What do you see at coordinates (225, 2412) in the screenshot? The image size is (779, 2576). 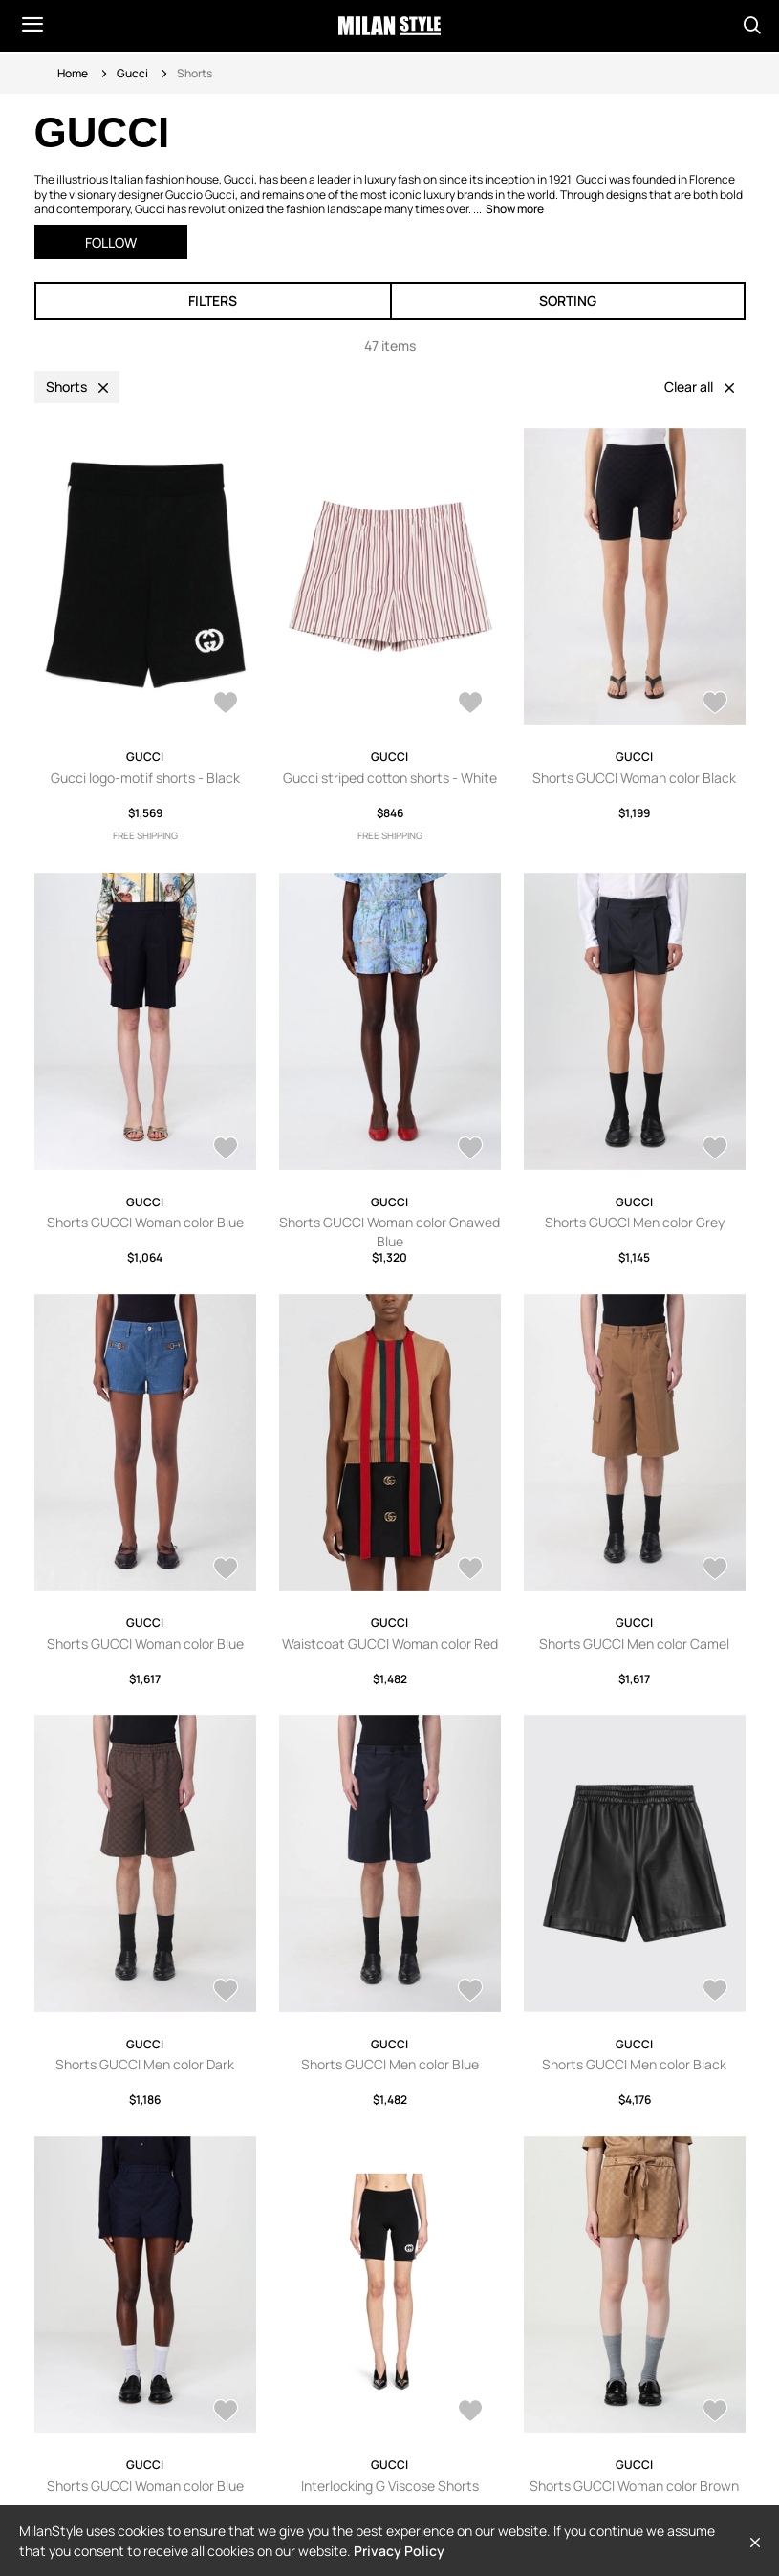 I see `[AddToWardrobe28471774]` at bounding box center [225, 2412].